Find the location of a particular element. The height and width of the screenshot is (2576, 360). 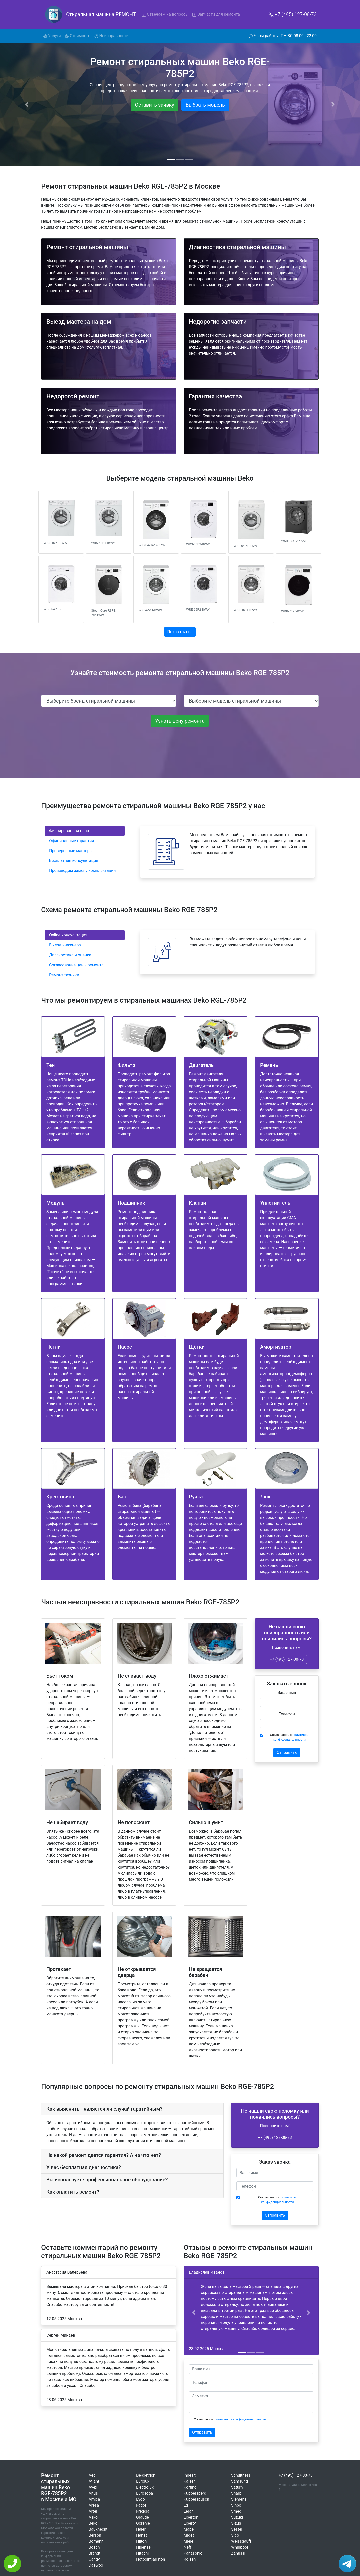

Услуги is located at coordinates (53, 35).